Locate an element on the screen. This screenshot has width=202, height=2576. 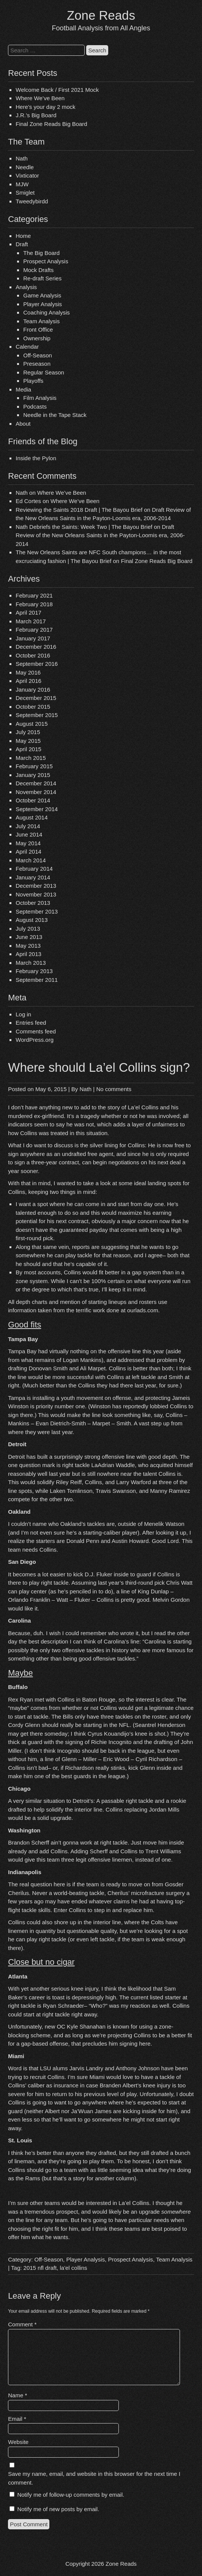
February 2021 is located at coordinates (34, 595).